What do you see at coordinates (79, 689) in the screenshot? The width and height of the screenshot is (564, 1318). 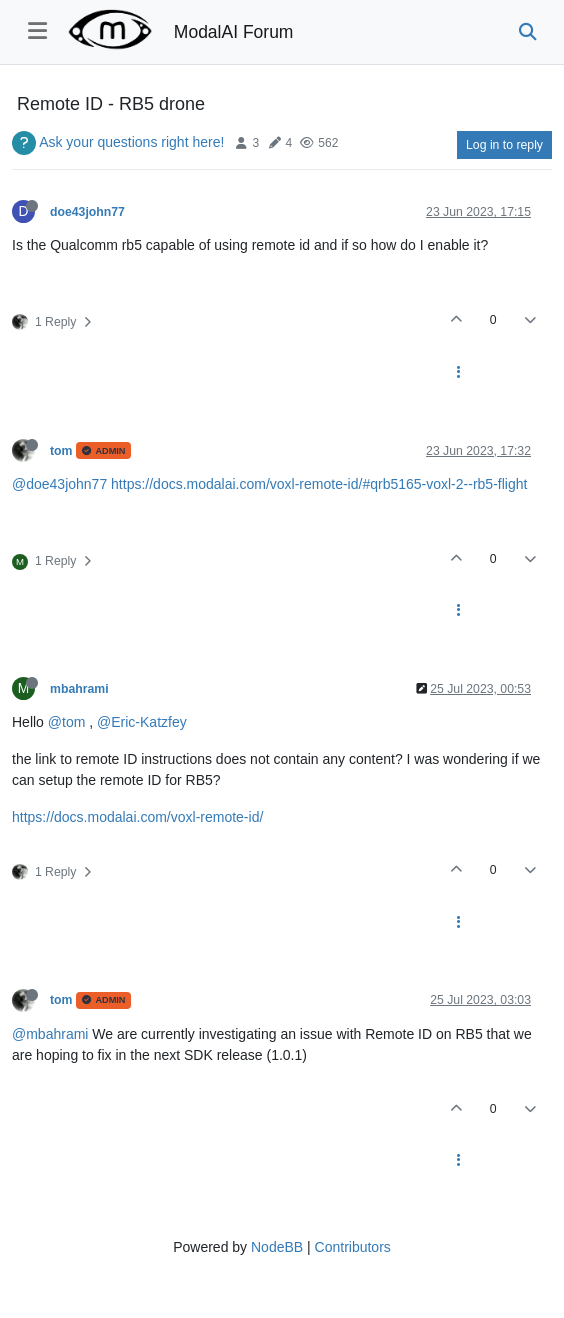 I see `mbahrami` at bounding box center [79, 689].